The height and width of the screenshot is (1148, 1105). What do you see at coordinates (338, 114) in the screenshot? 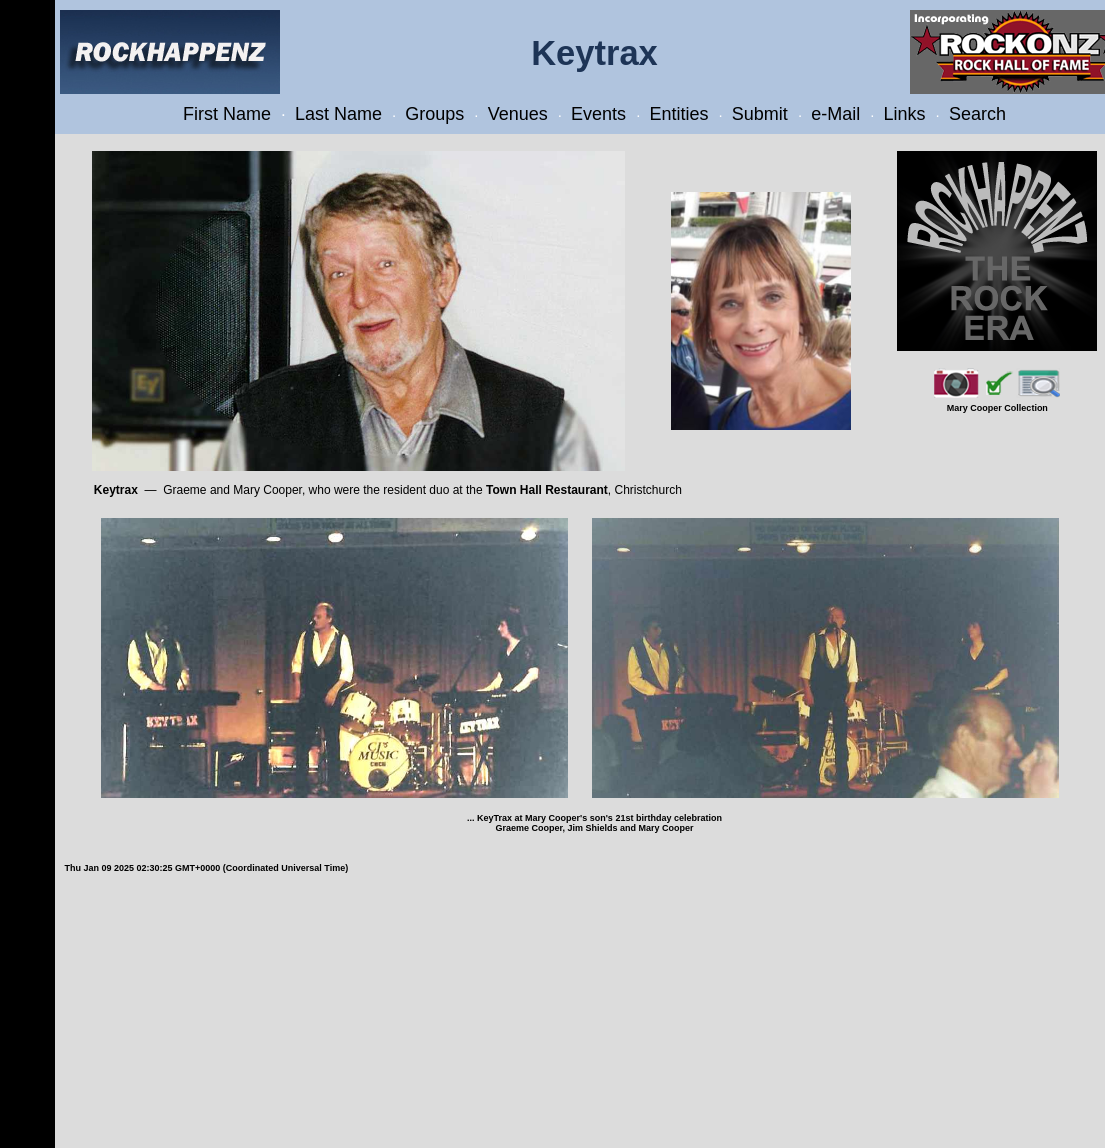
I see `Last Name` at bounding box center [338, 114].